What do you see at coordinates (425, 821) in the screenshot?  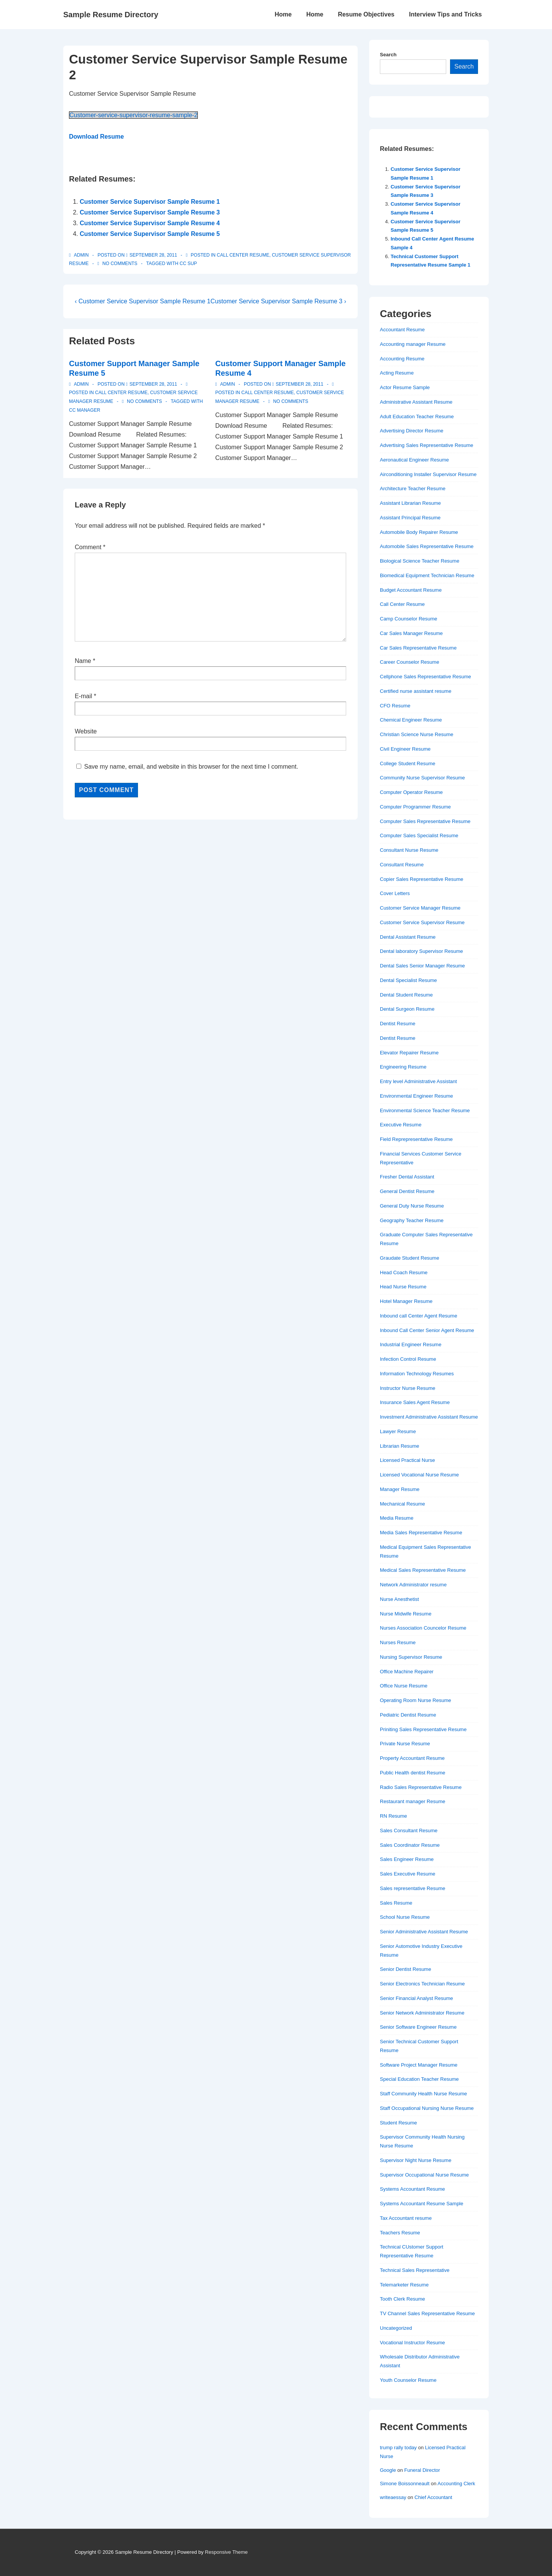 I see `Computer Sales Representative Resume` at bounding box center [425, 821].